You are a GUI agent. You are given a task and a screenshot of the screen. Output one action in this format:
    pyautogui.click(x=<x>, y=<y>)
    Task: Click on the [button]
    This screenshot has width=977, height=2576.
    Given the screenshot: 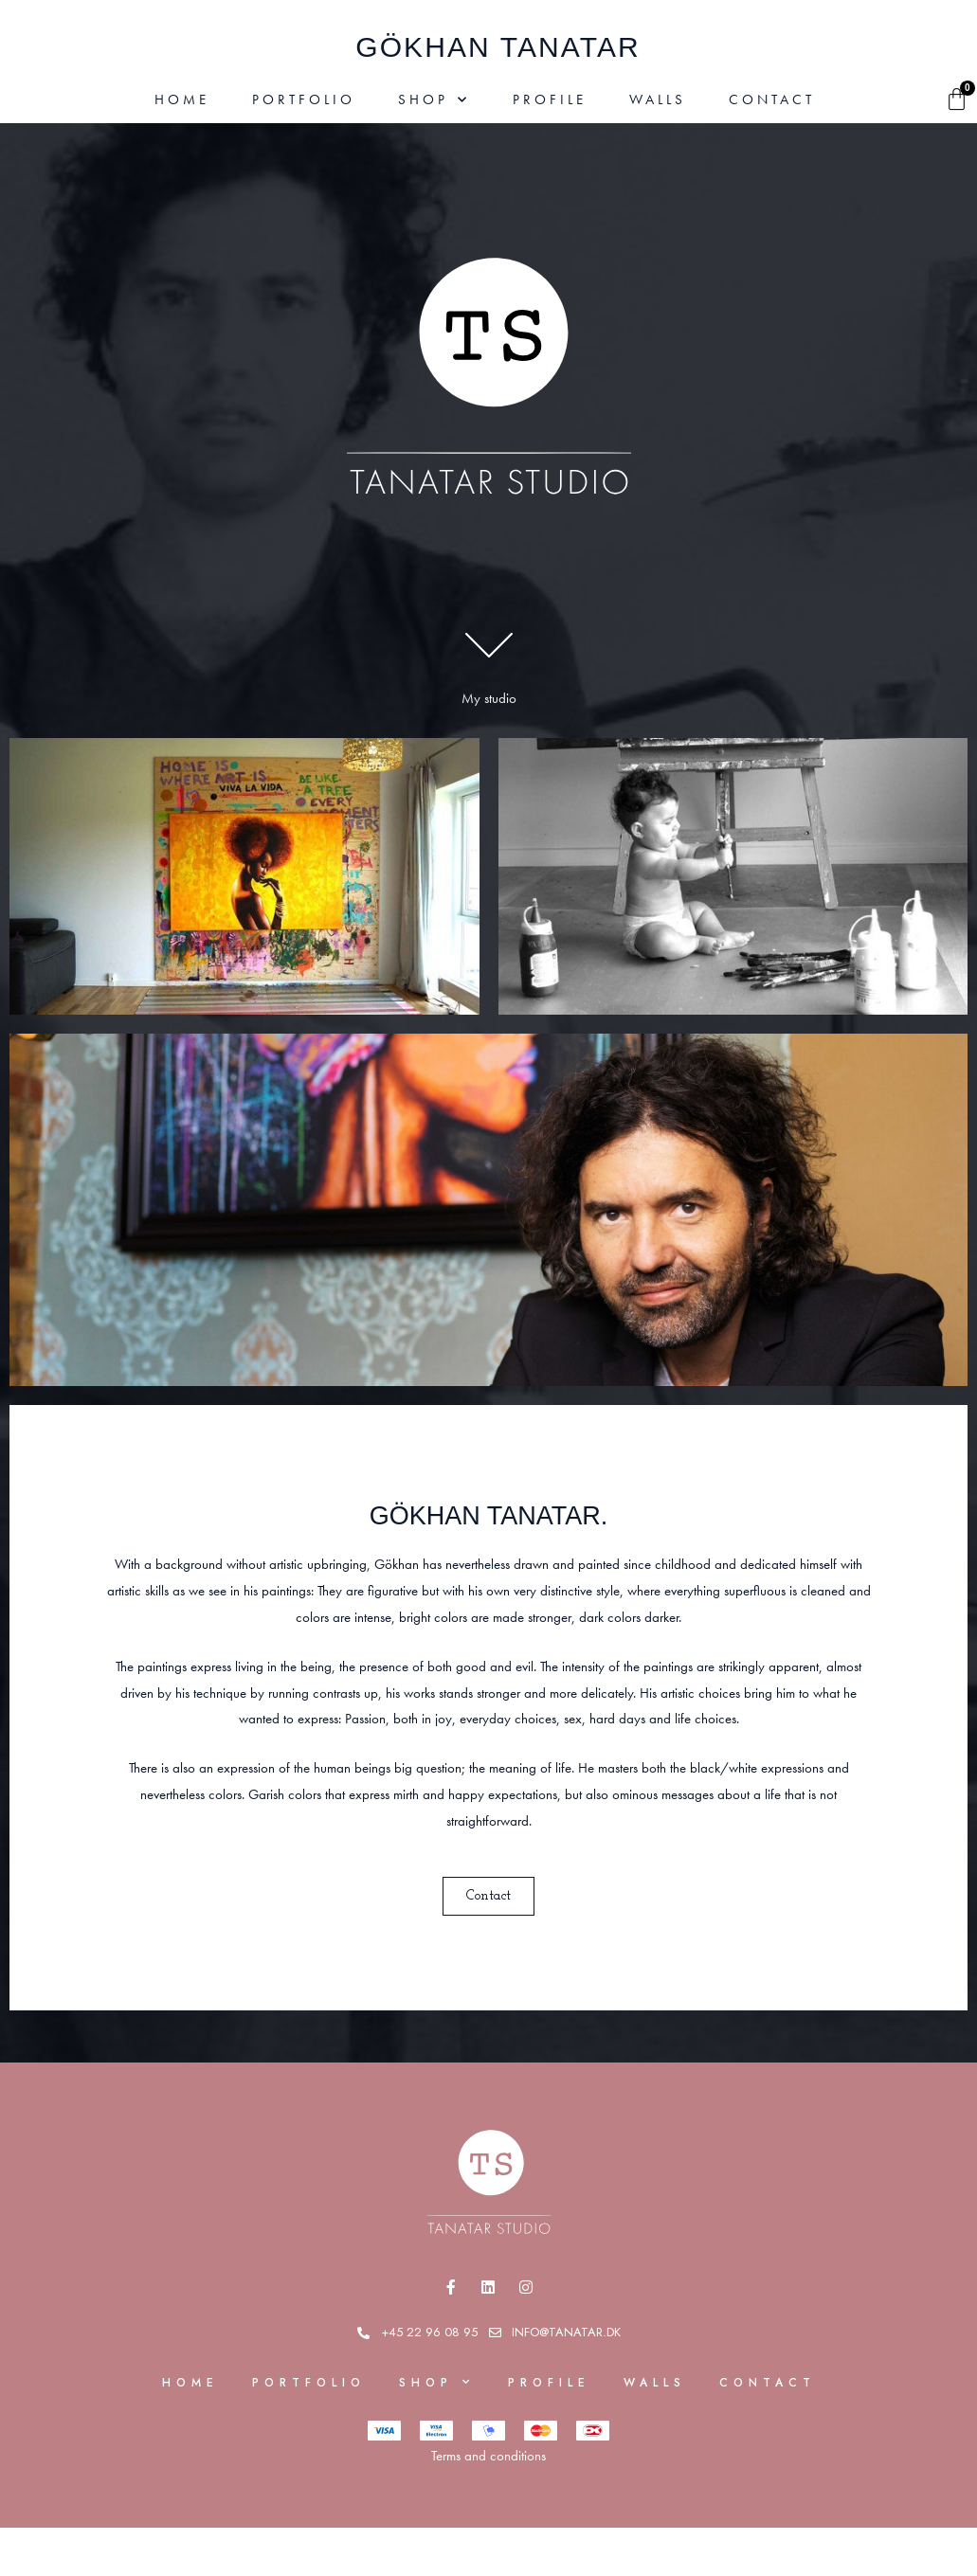 What is the action you would take?
    pyautogui.click(x=488, y=1896)
    